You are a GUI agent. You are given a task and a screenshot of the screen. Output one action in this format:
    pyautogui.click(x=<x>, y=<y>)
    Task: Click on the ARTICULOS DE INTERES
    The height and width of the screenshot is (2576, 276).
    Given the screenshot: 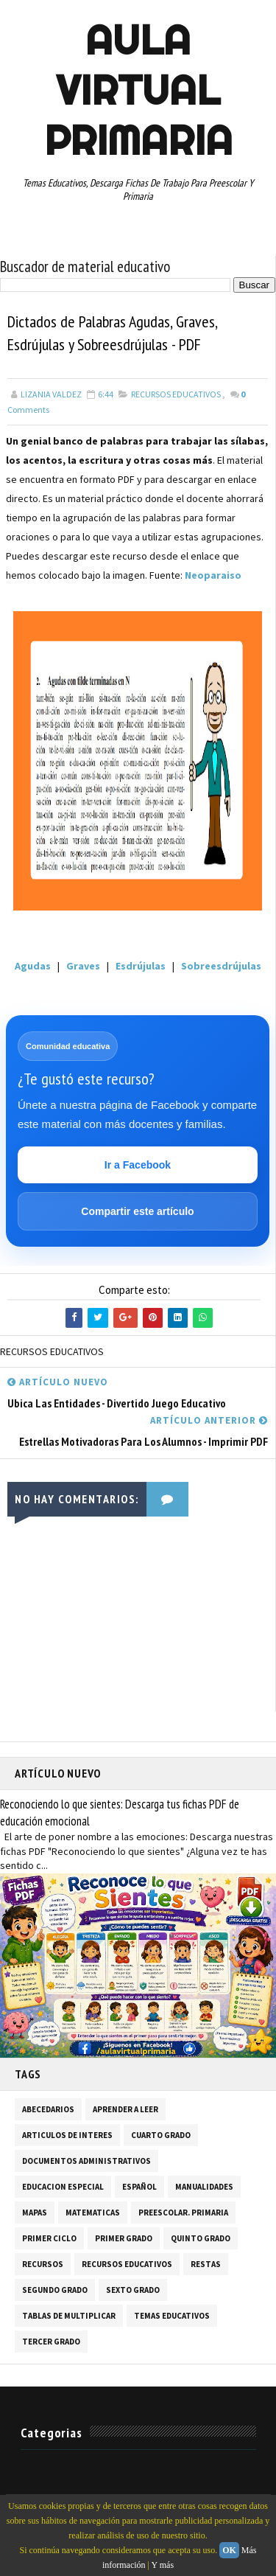 What is the action you would take?
    pyautogui.click(x=67, y=2135)
    